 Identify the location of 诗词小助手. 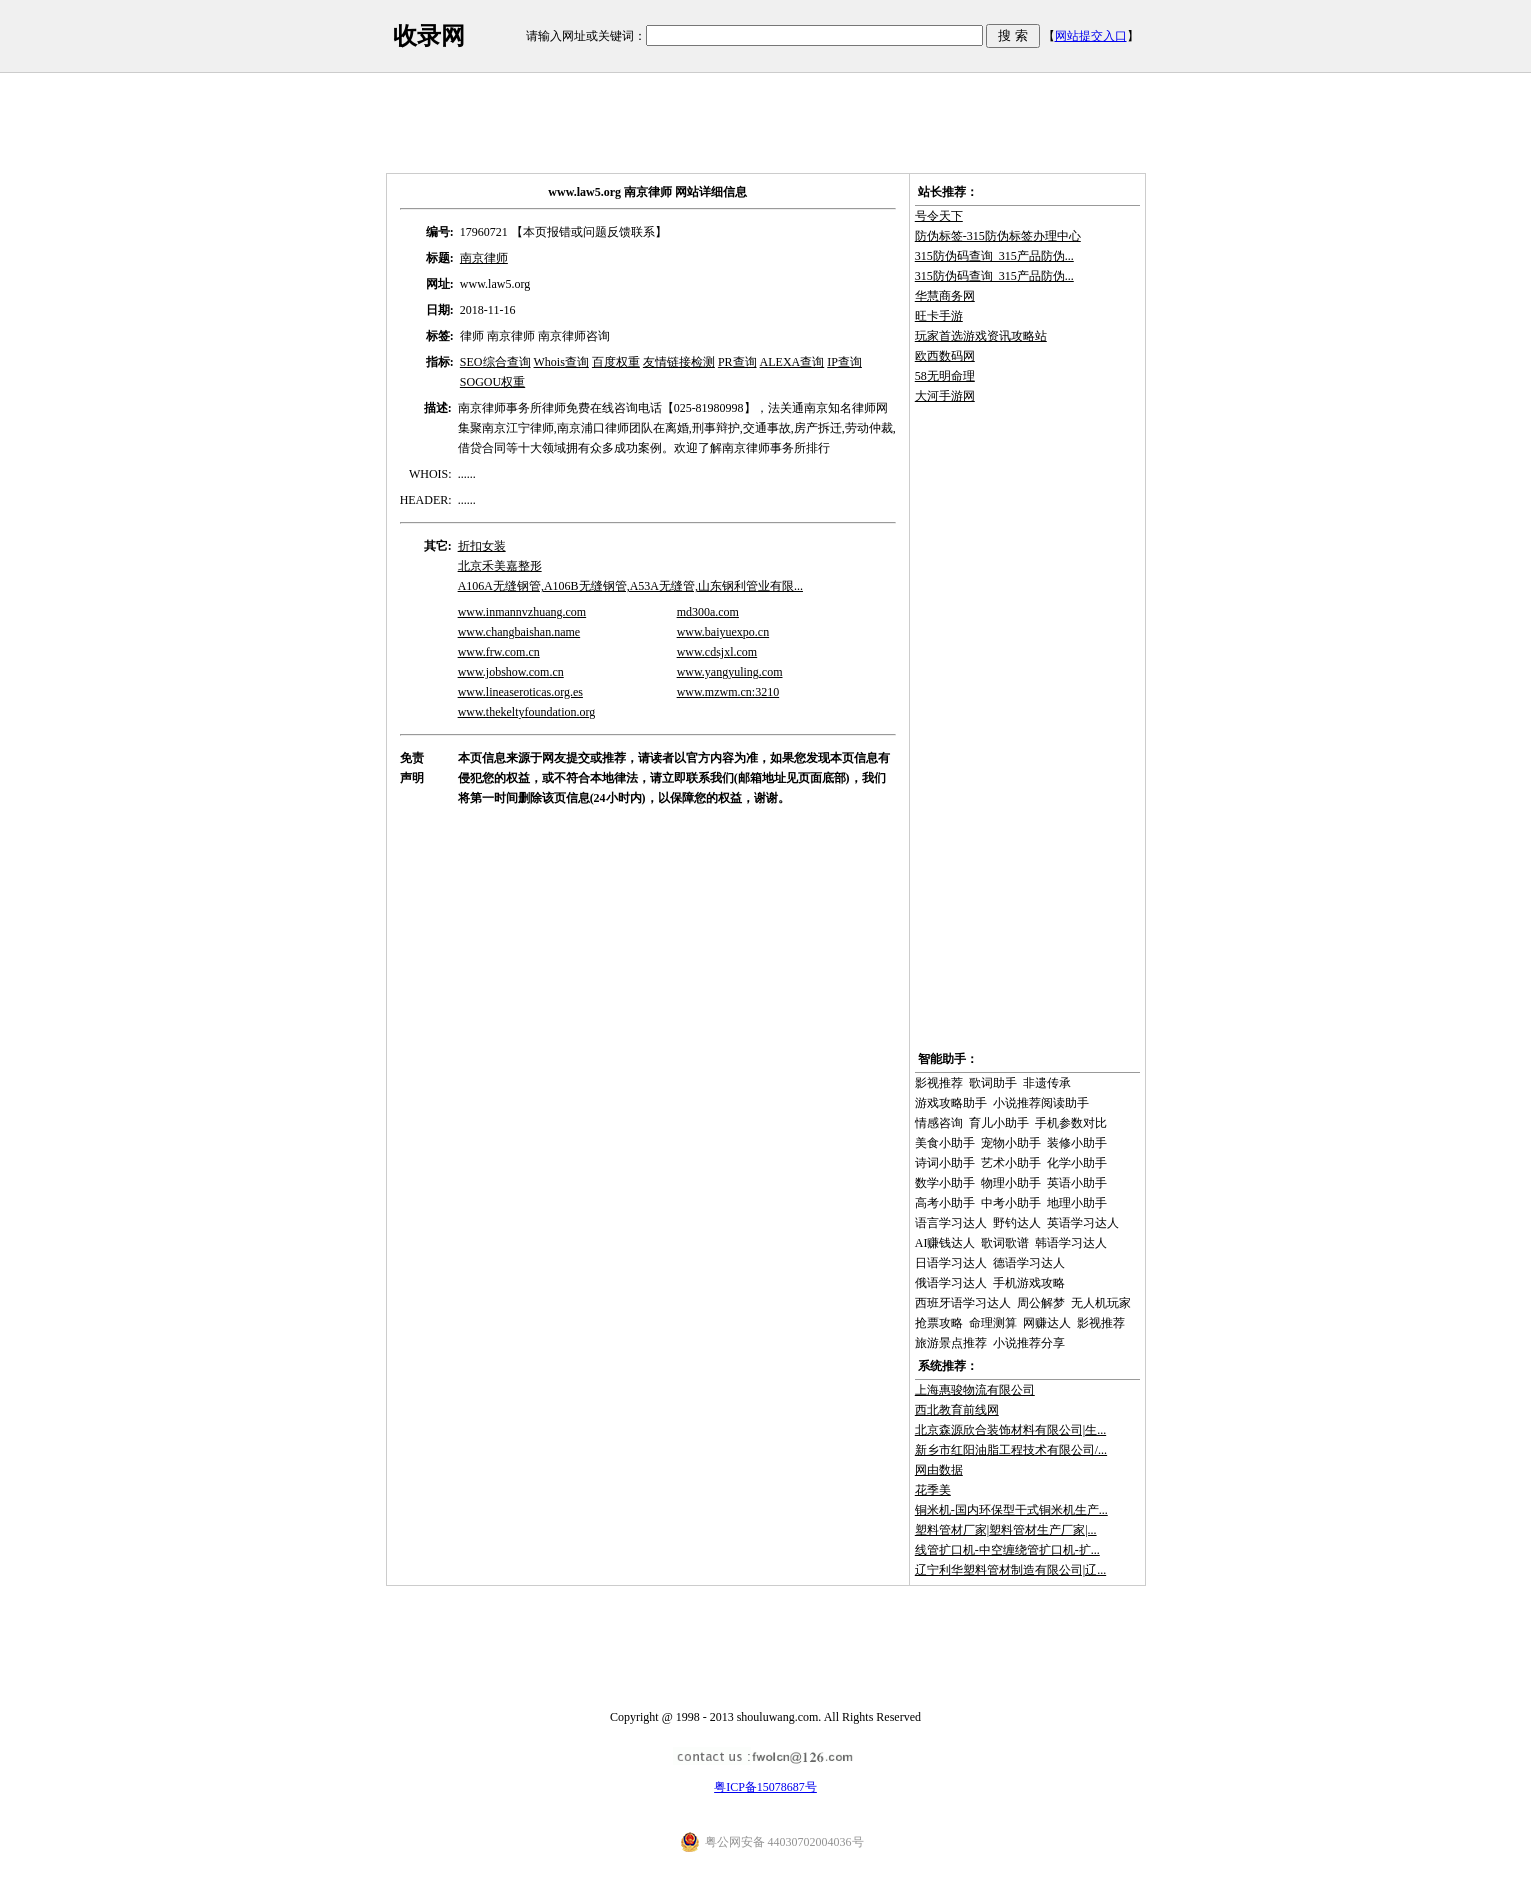
(945, 1163).